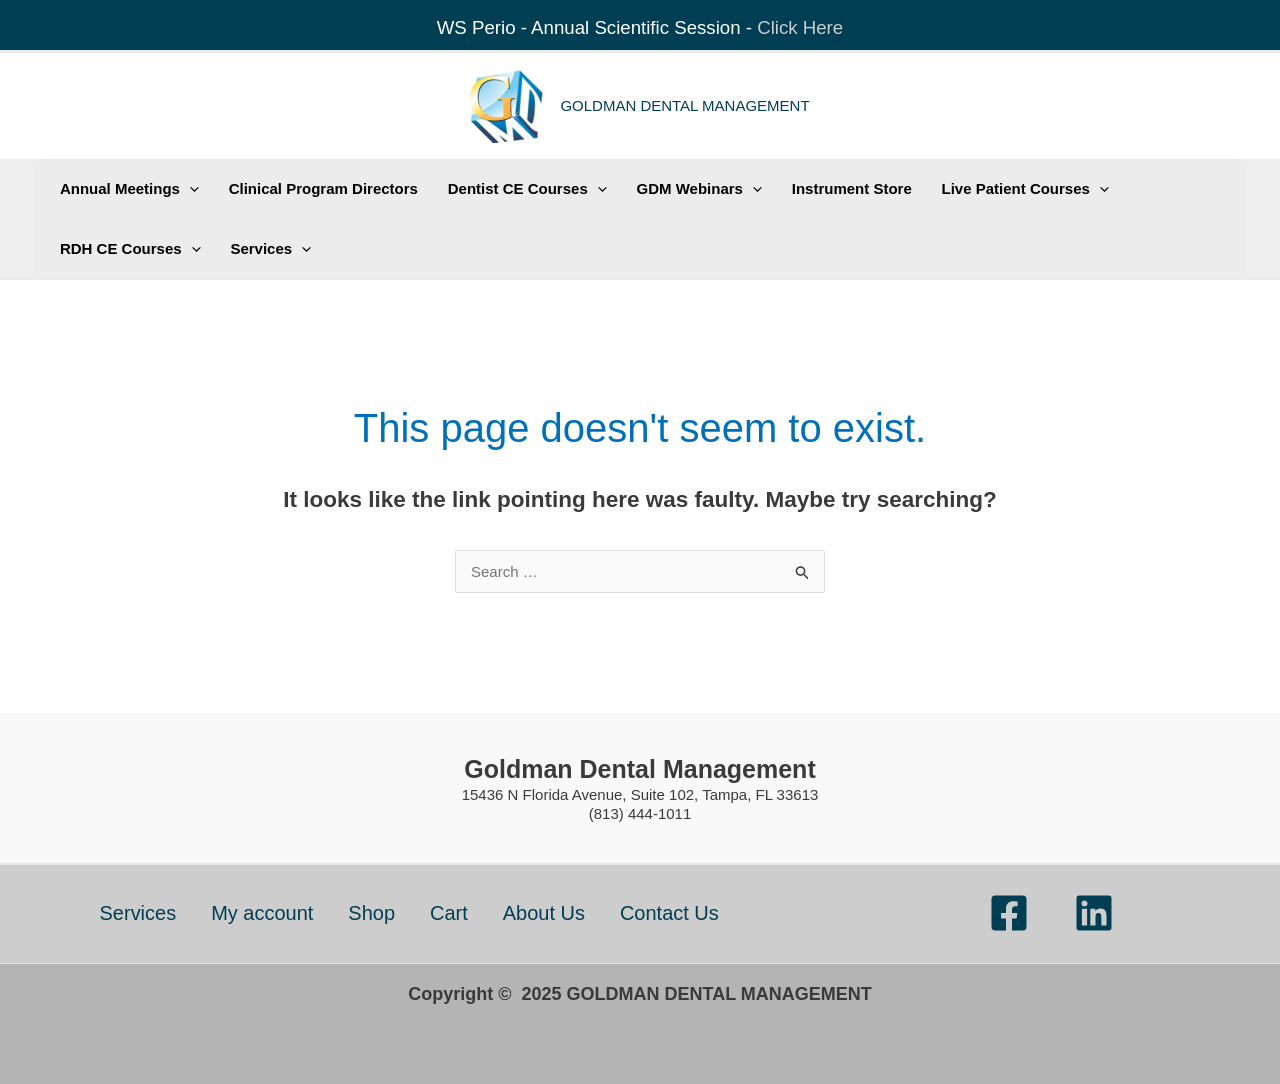 The image size is (1280, 1084). Describe the element at coordinates (449, 913) in the screenshot. I see `Cart` at that location.